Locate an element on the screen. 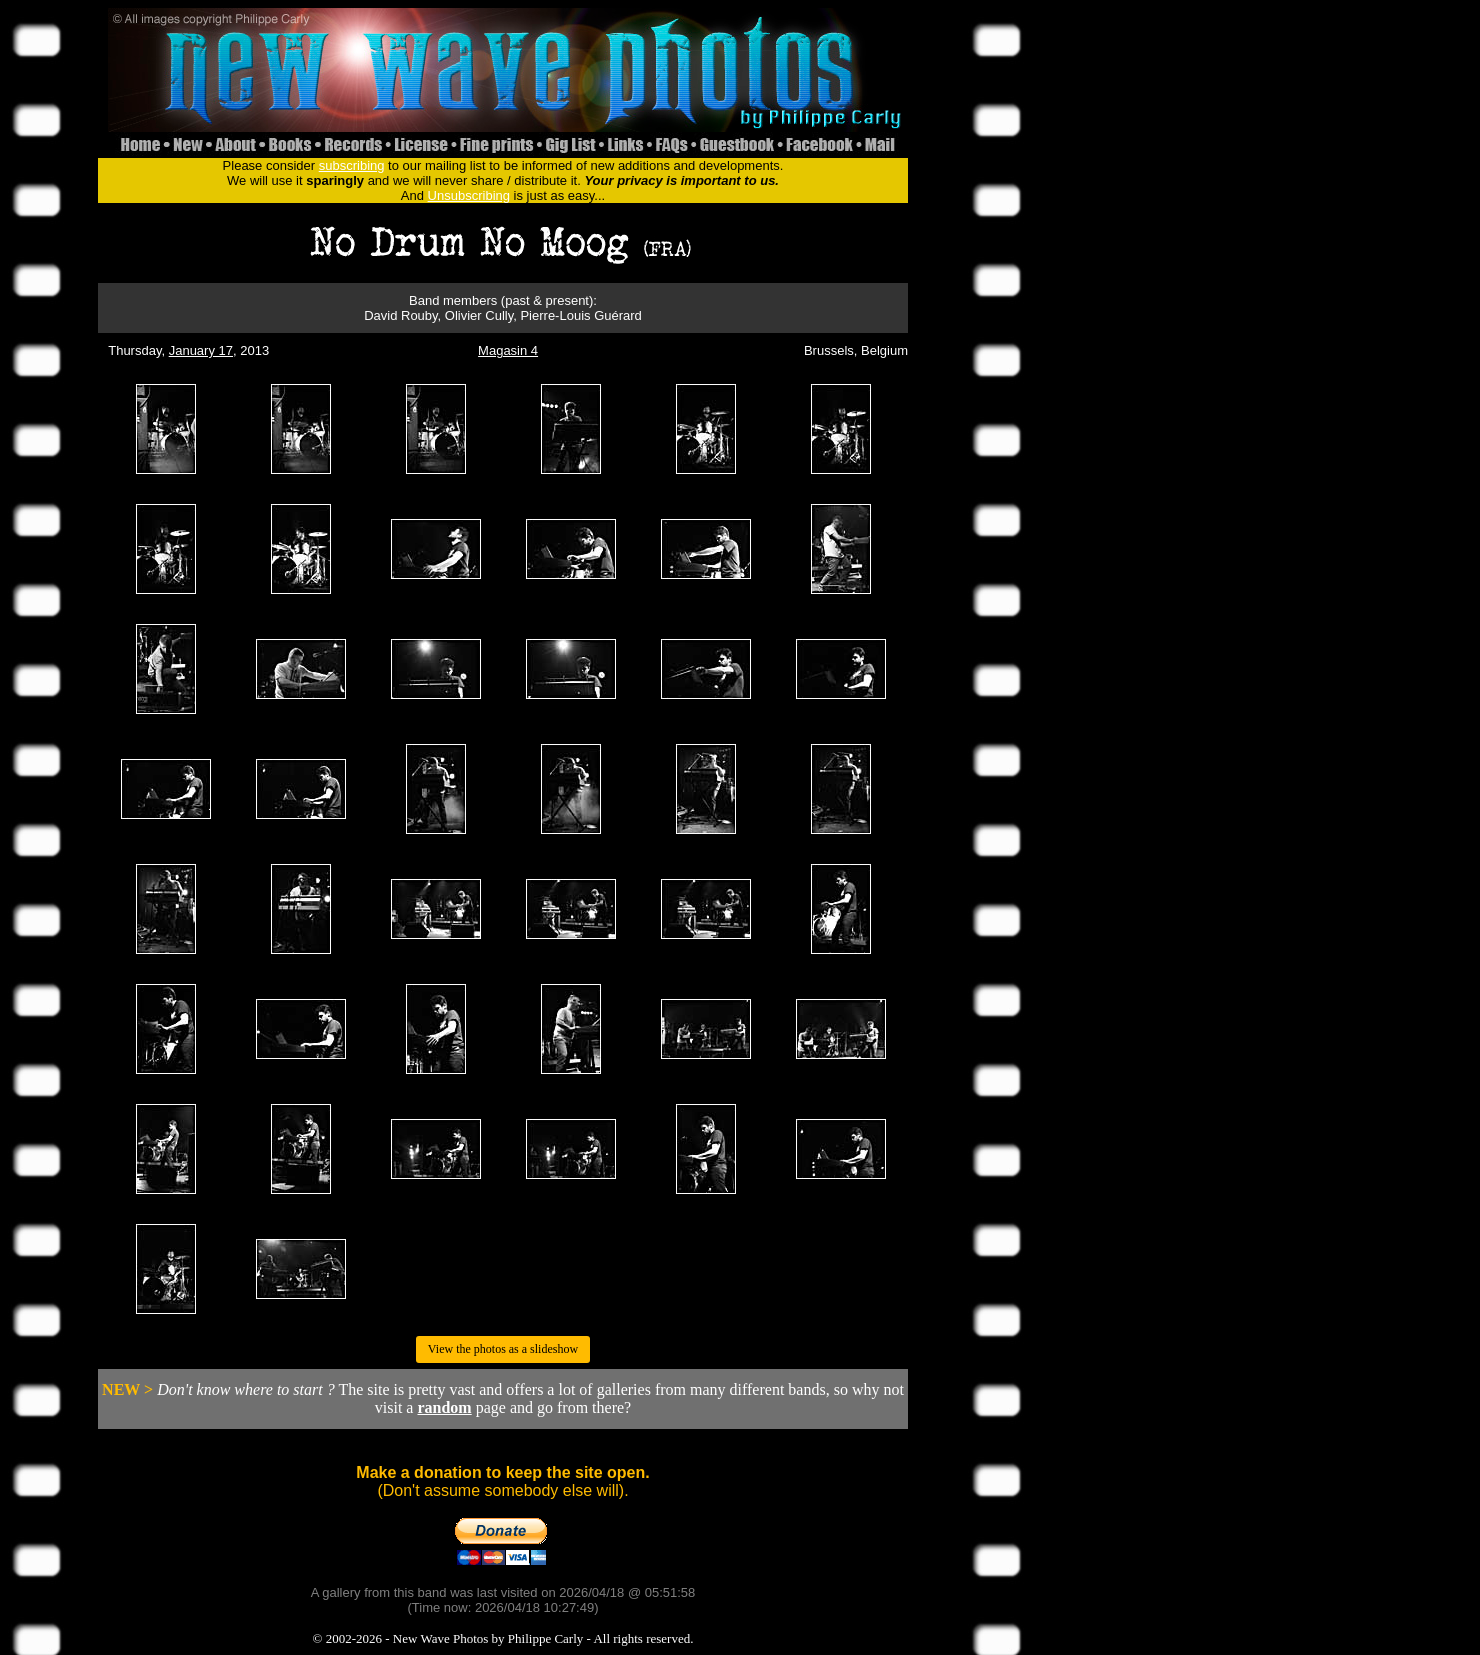 Image resolution: width=1480 pixels, height=1655 pixels. random is located at coordinates (444, 1407).